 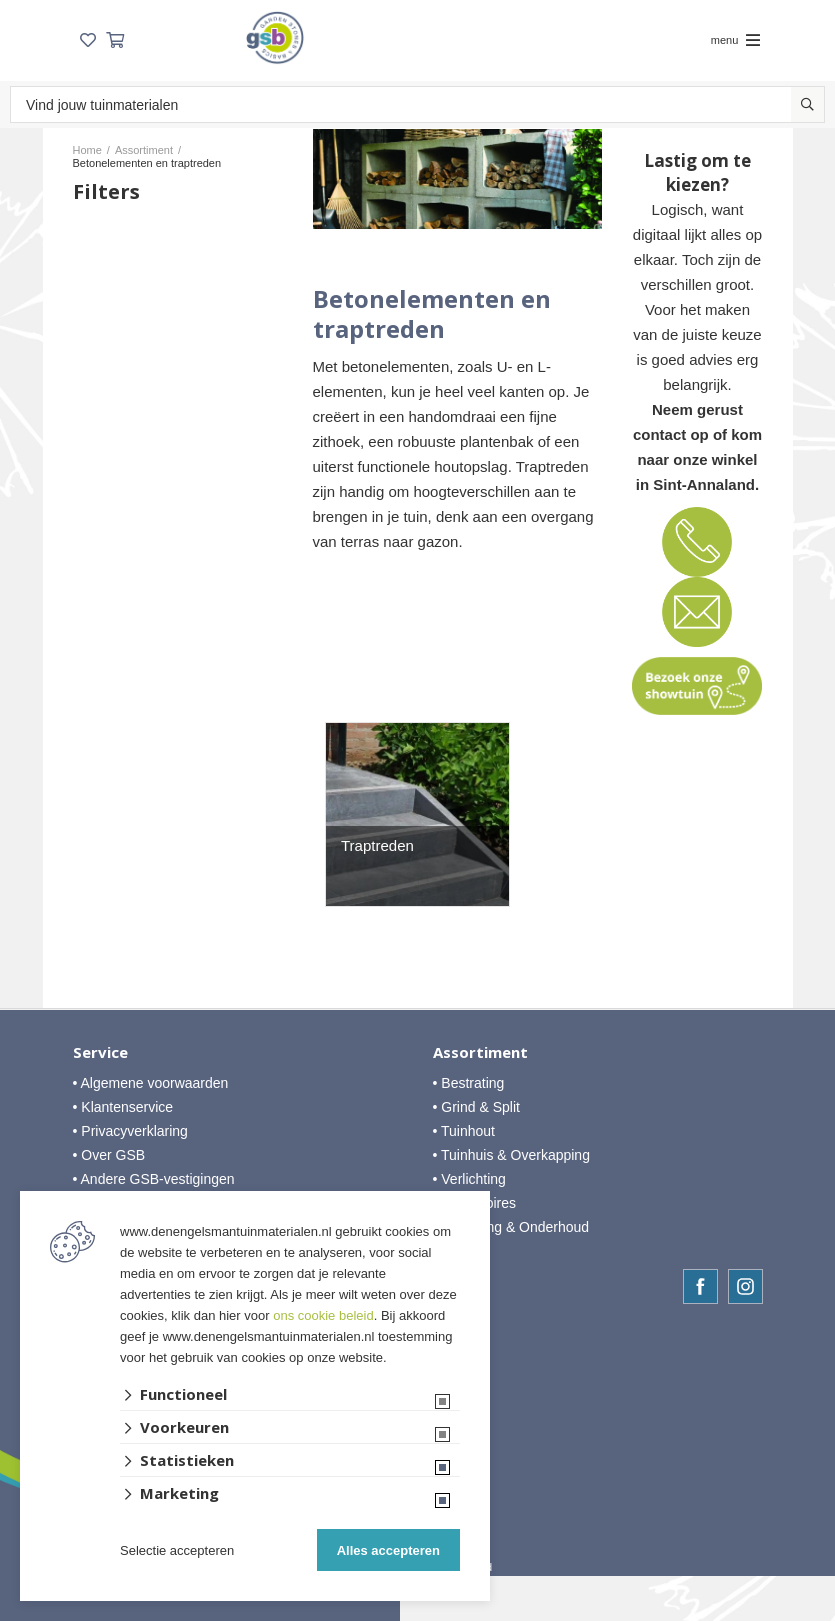 I want to click on • Afwerking & Onderhoud, so click(x=511, y=1227).